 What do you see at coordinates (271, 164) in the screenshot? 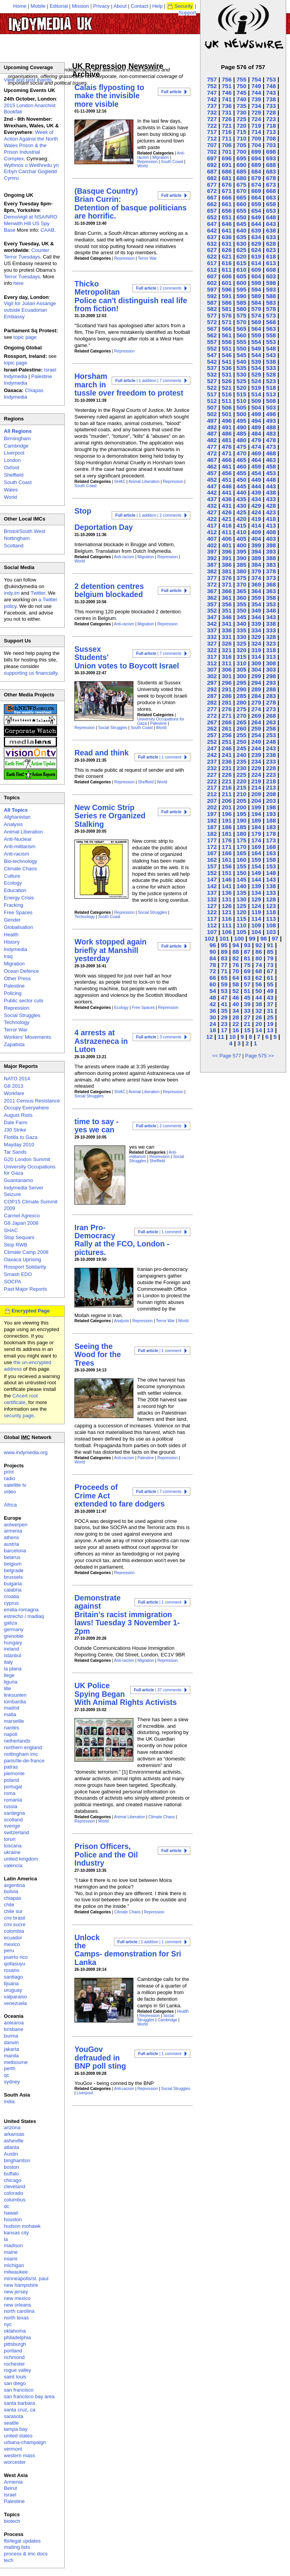
I see `688` at bounding box center [271, 164].